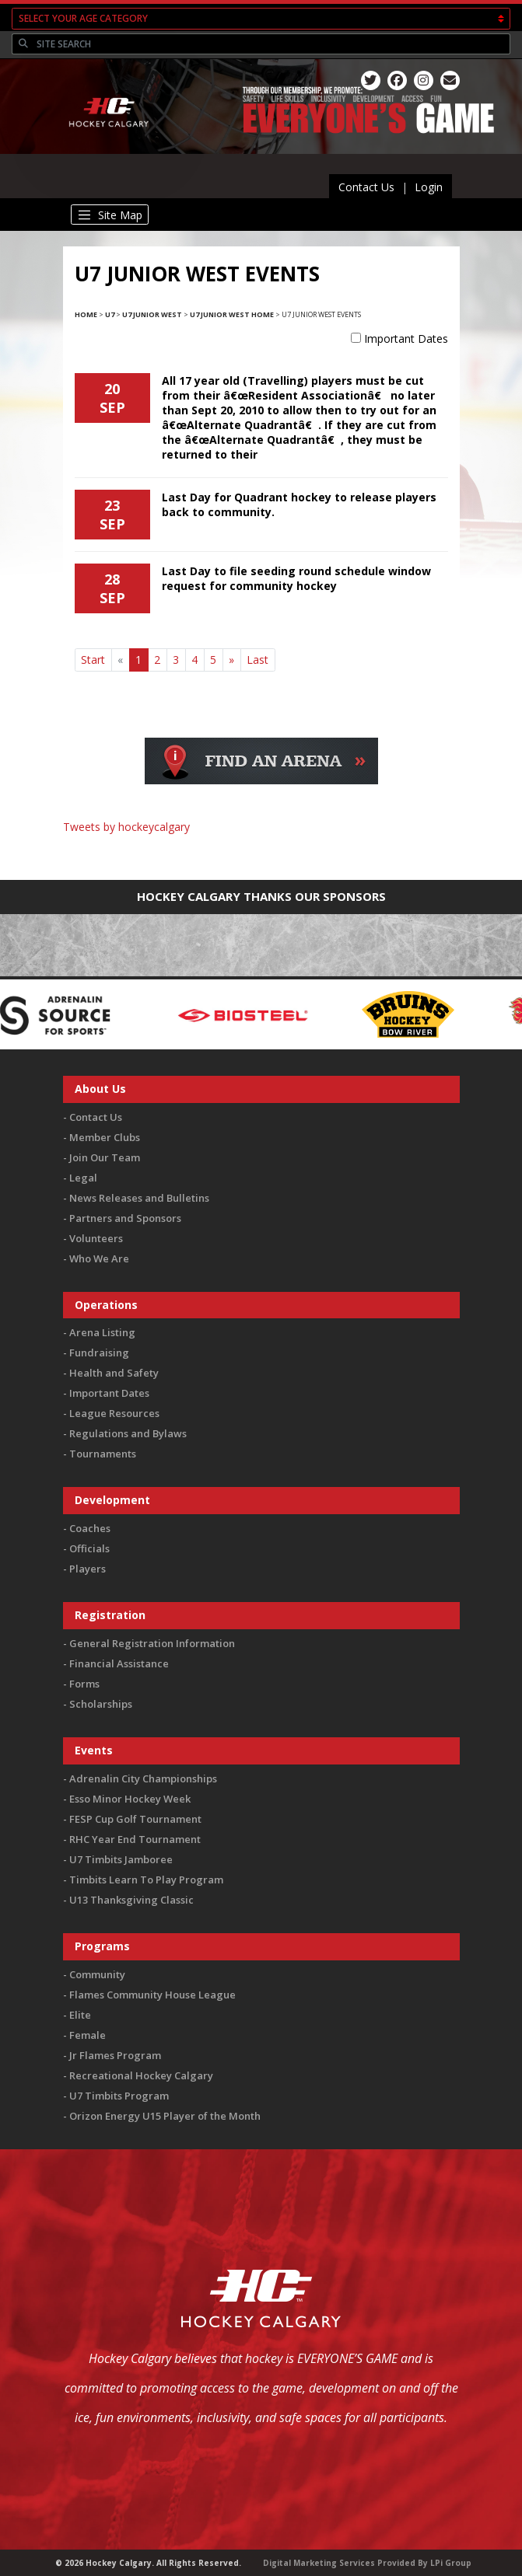  What do you see at coordinates (121, 1859) in the screenshot?
I see `U7 Timbits Jamboree` at bounding box center [121, 1859].